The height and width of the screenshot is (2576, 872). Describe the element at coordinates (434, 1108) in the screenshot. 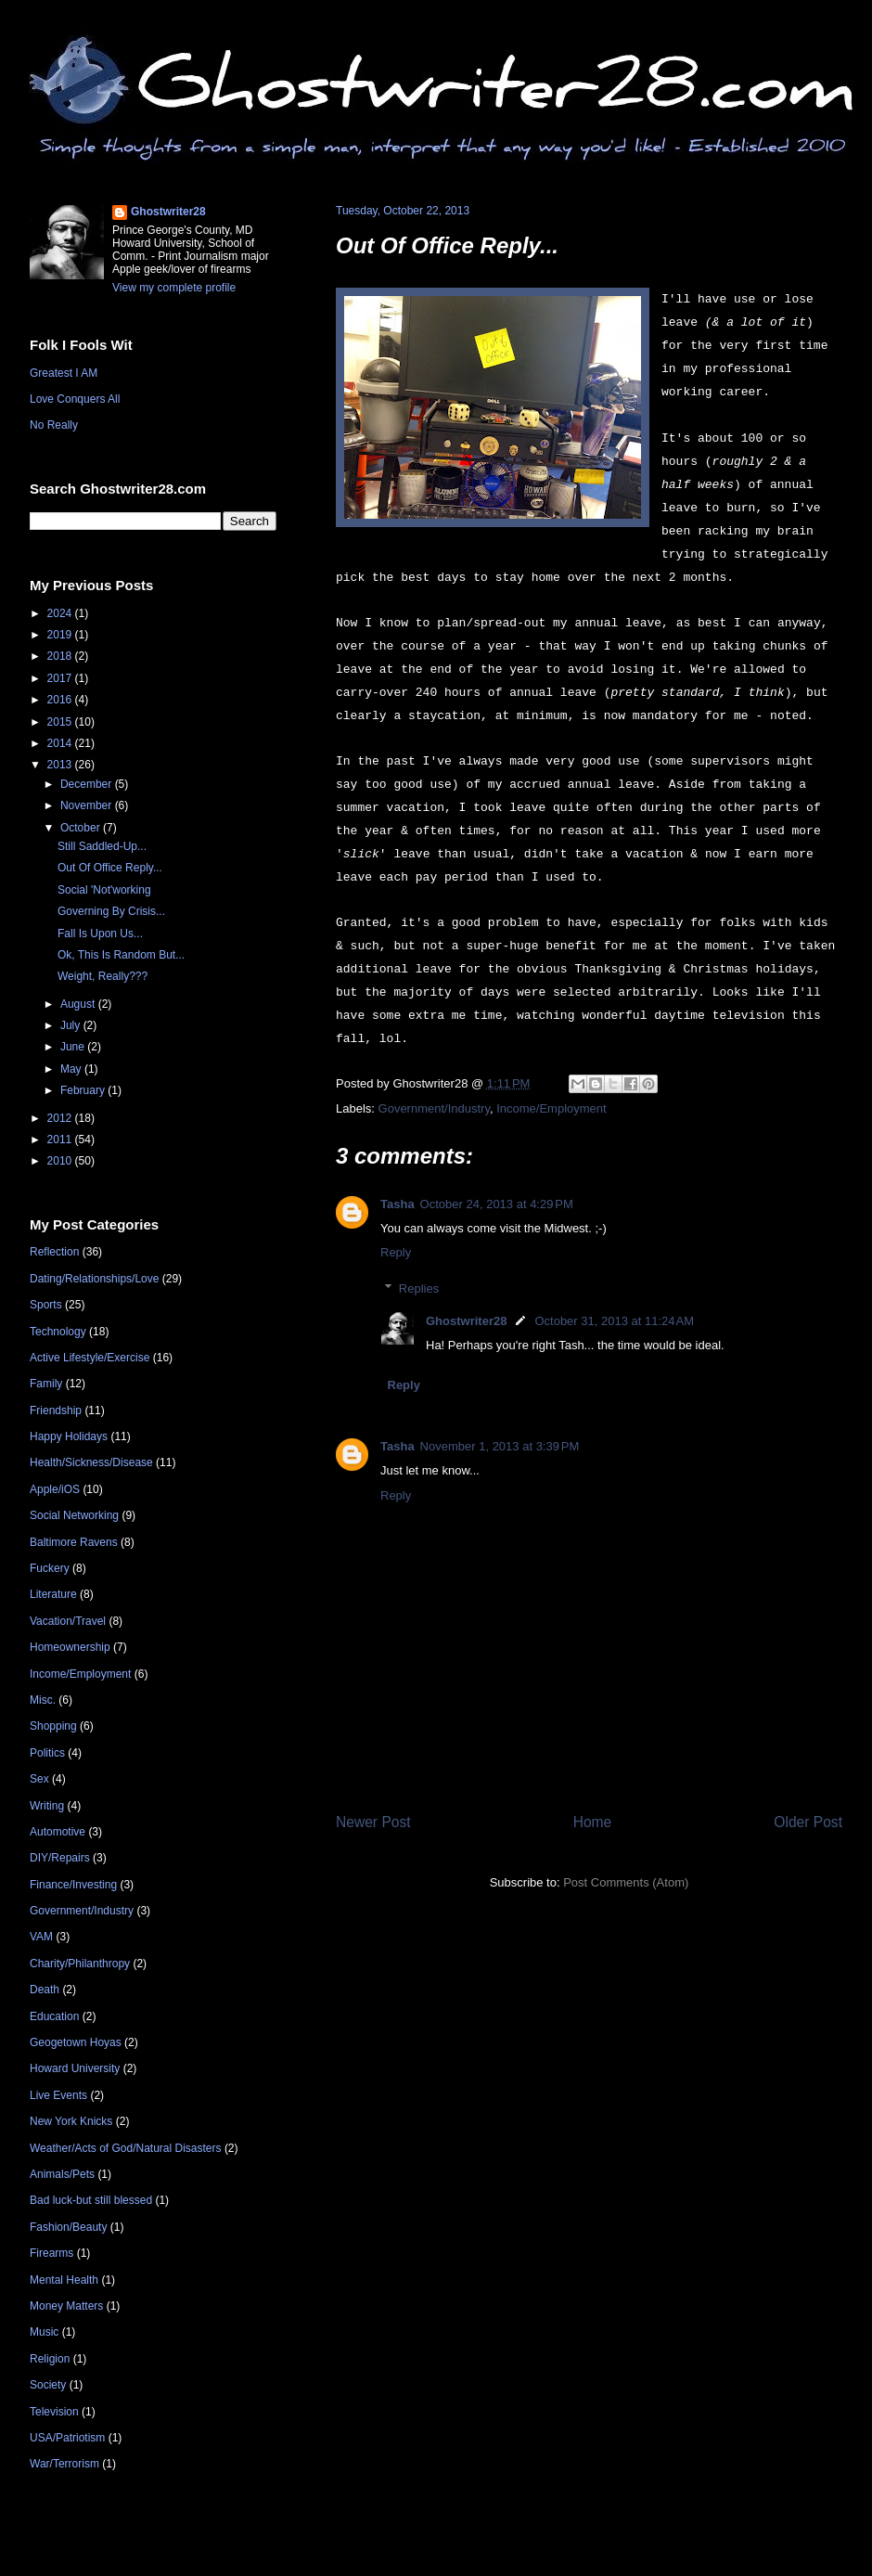

I see `Government/Industry` at that location.